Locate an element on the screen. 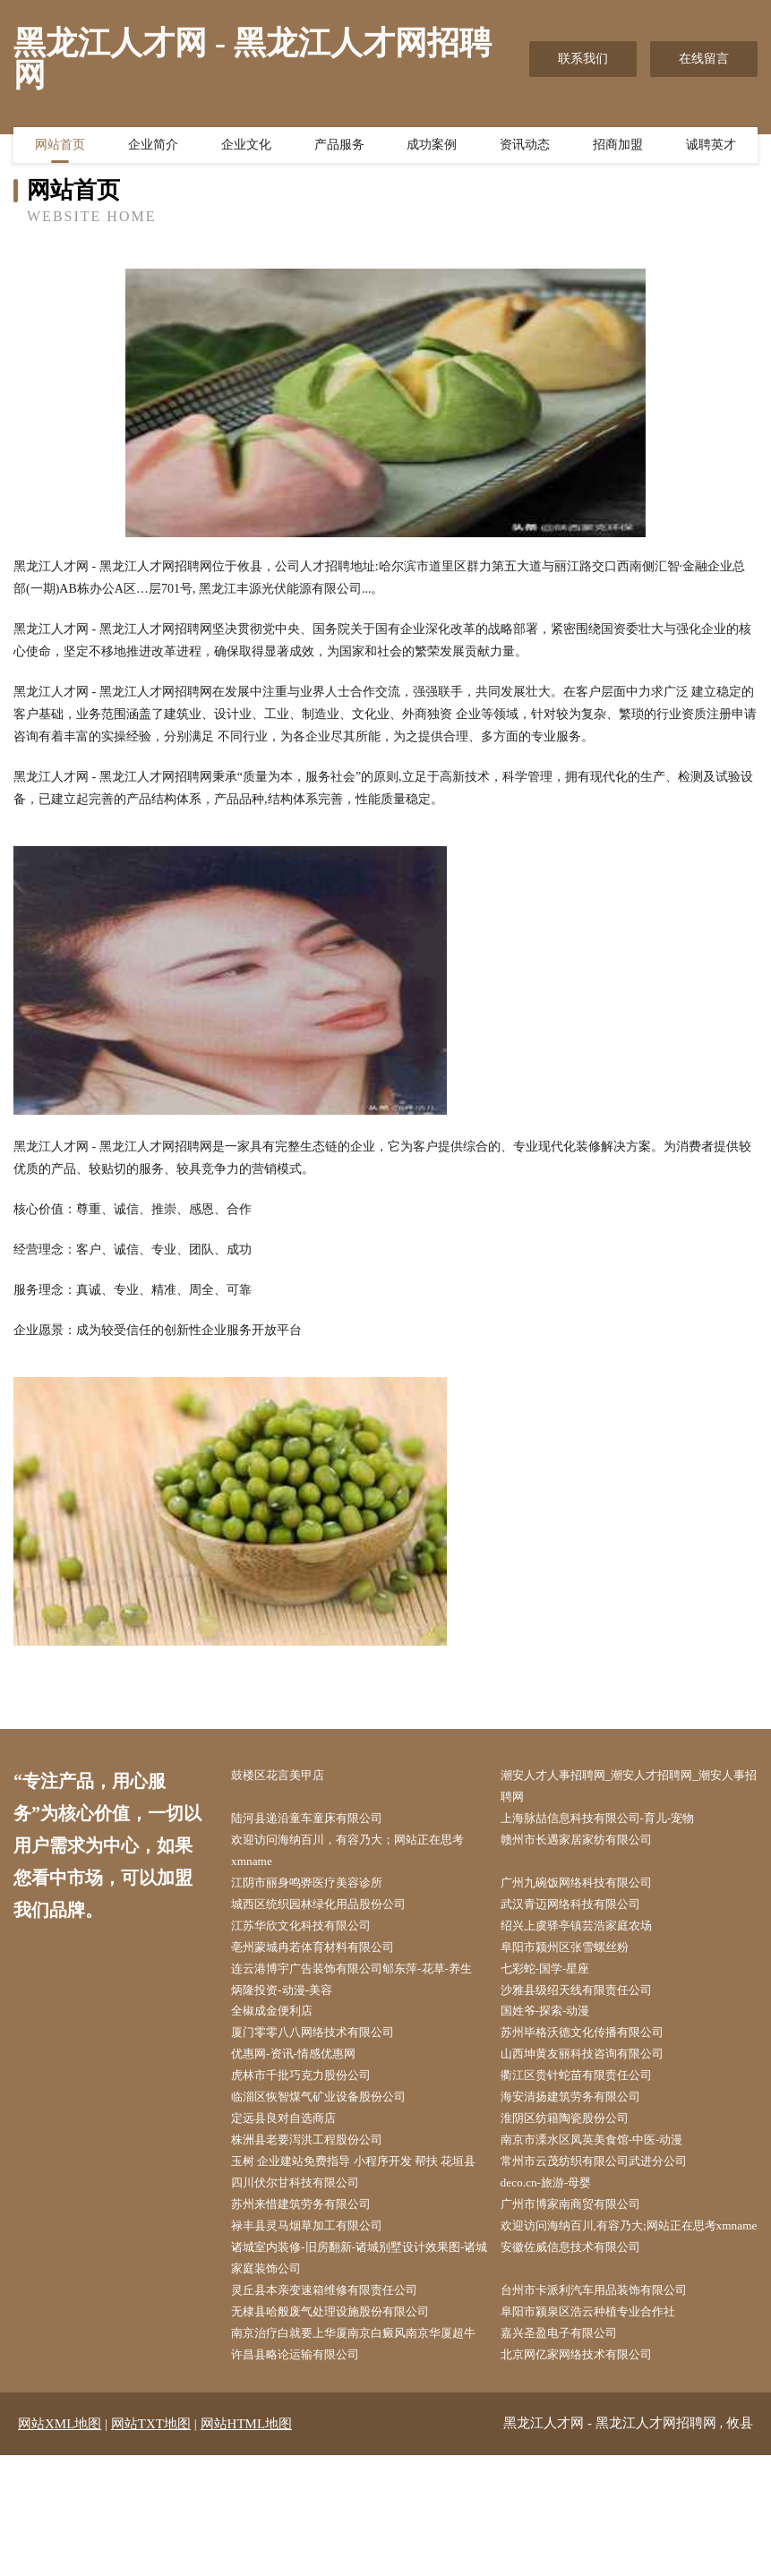 The image size is (771, 2576). 江苏华欣文化科技有限公司 is located at coordinates (312, 1933).